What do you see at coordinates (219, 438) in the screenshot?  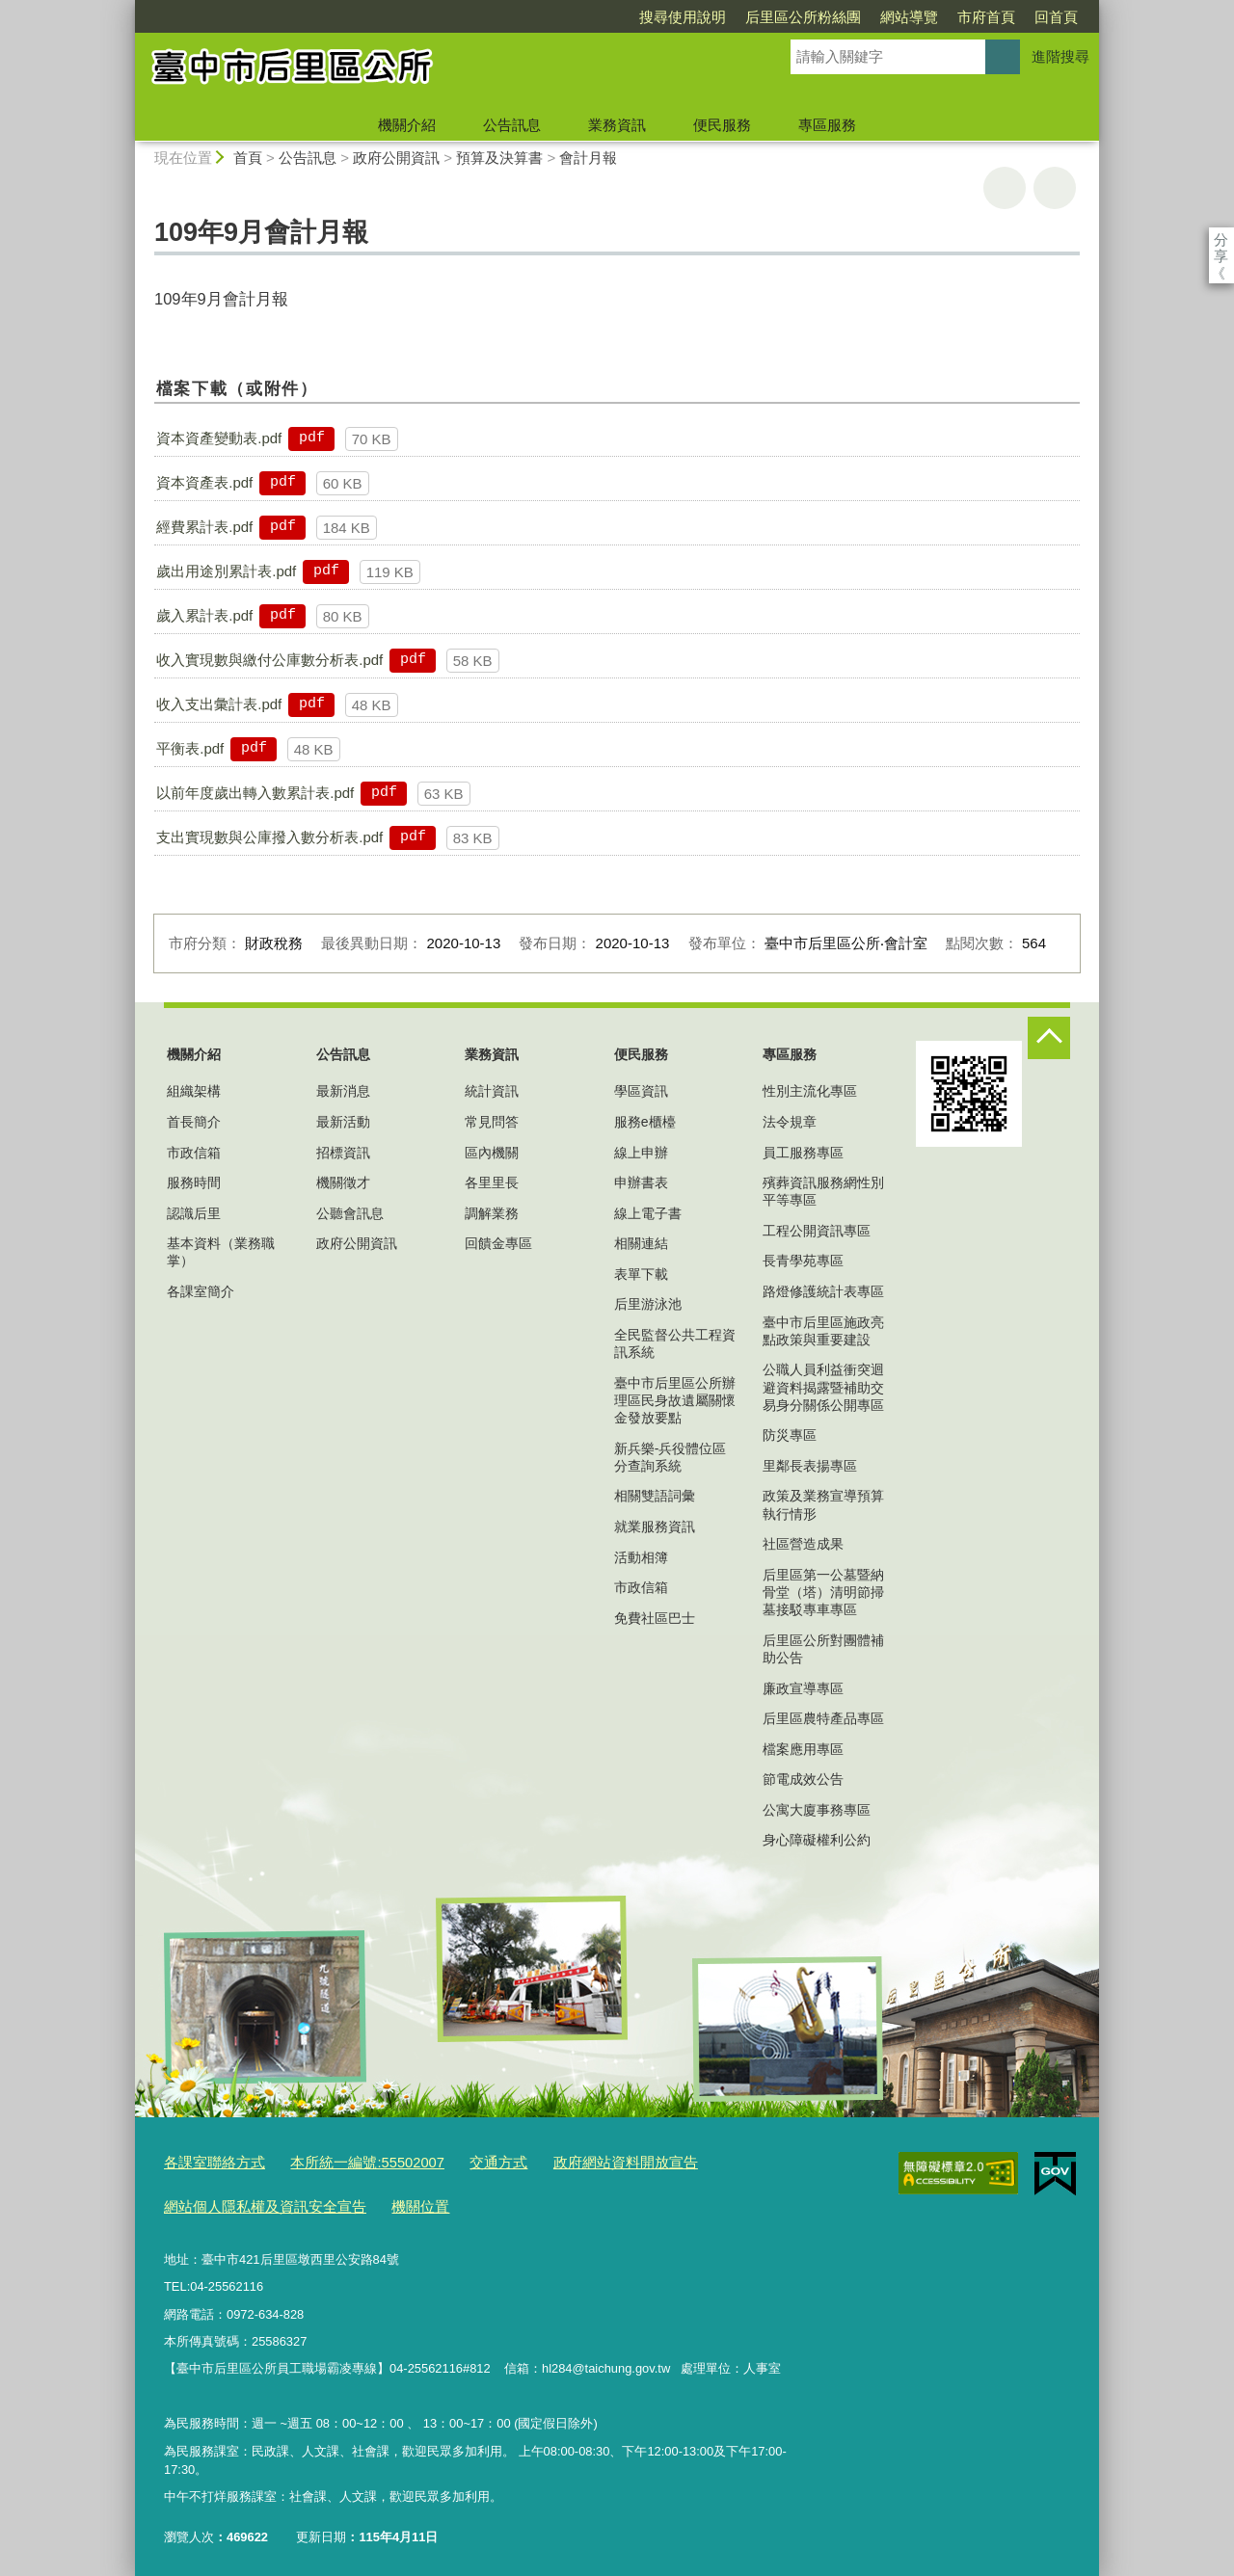 I see `資本資產變動表.pdf` at bounding box center [219, 438].